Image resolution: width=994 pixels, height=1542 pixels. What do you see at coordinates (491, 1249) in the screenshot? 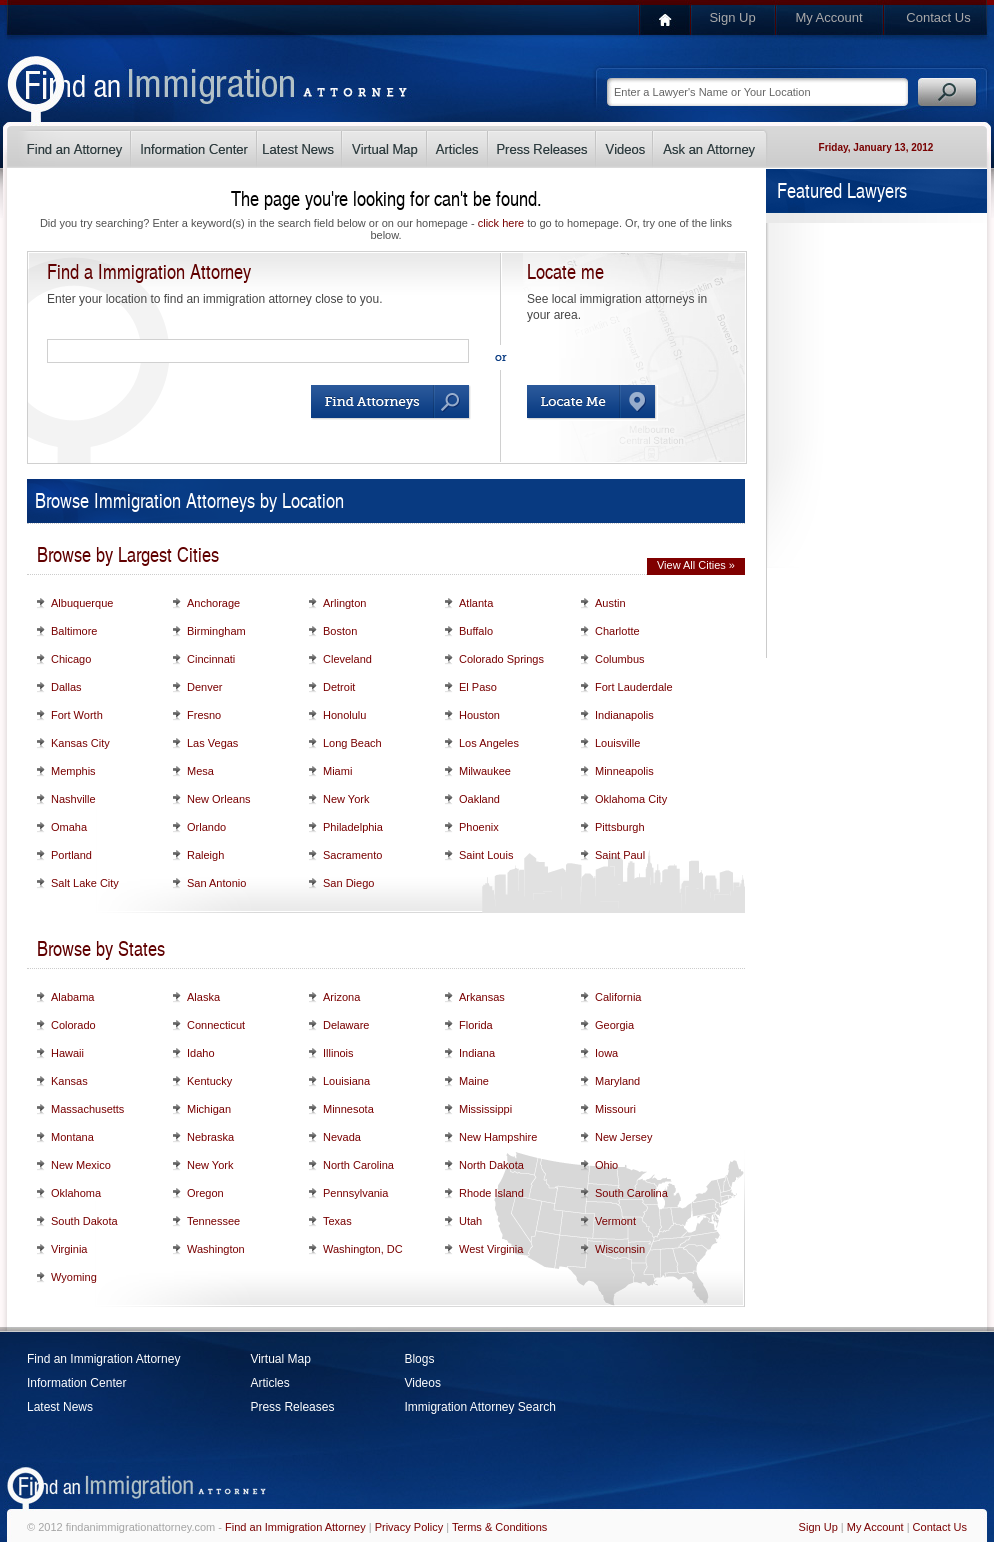
I see `West Virginia` at bounding box center [491, 1249].